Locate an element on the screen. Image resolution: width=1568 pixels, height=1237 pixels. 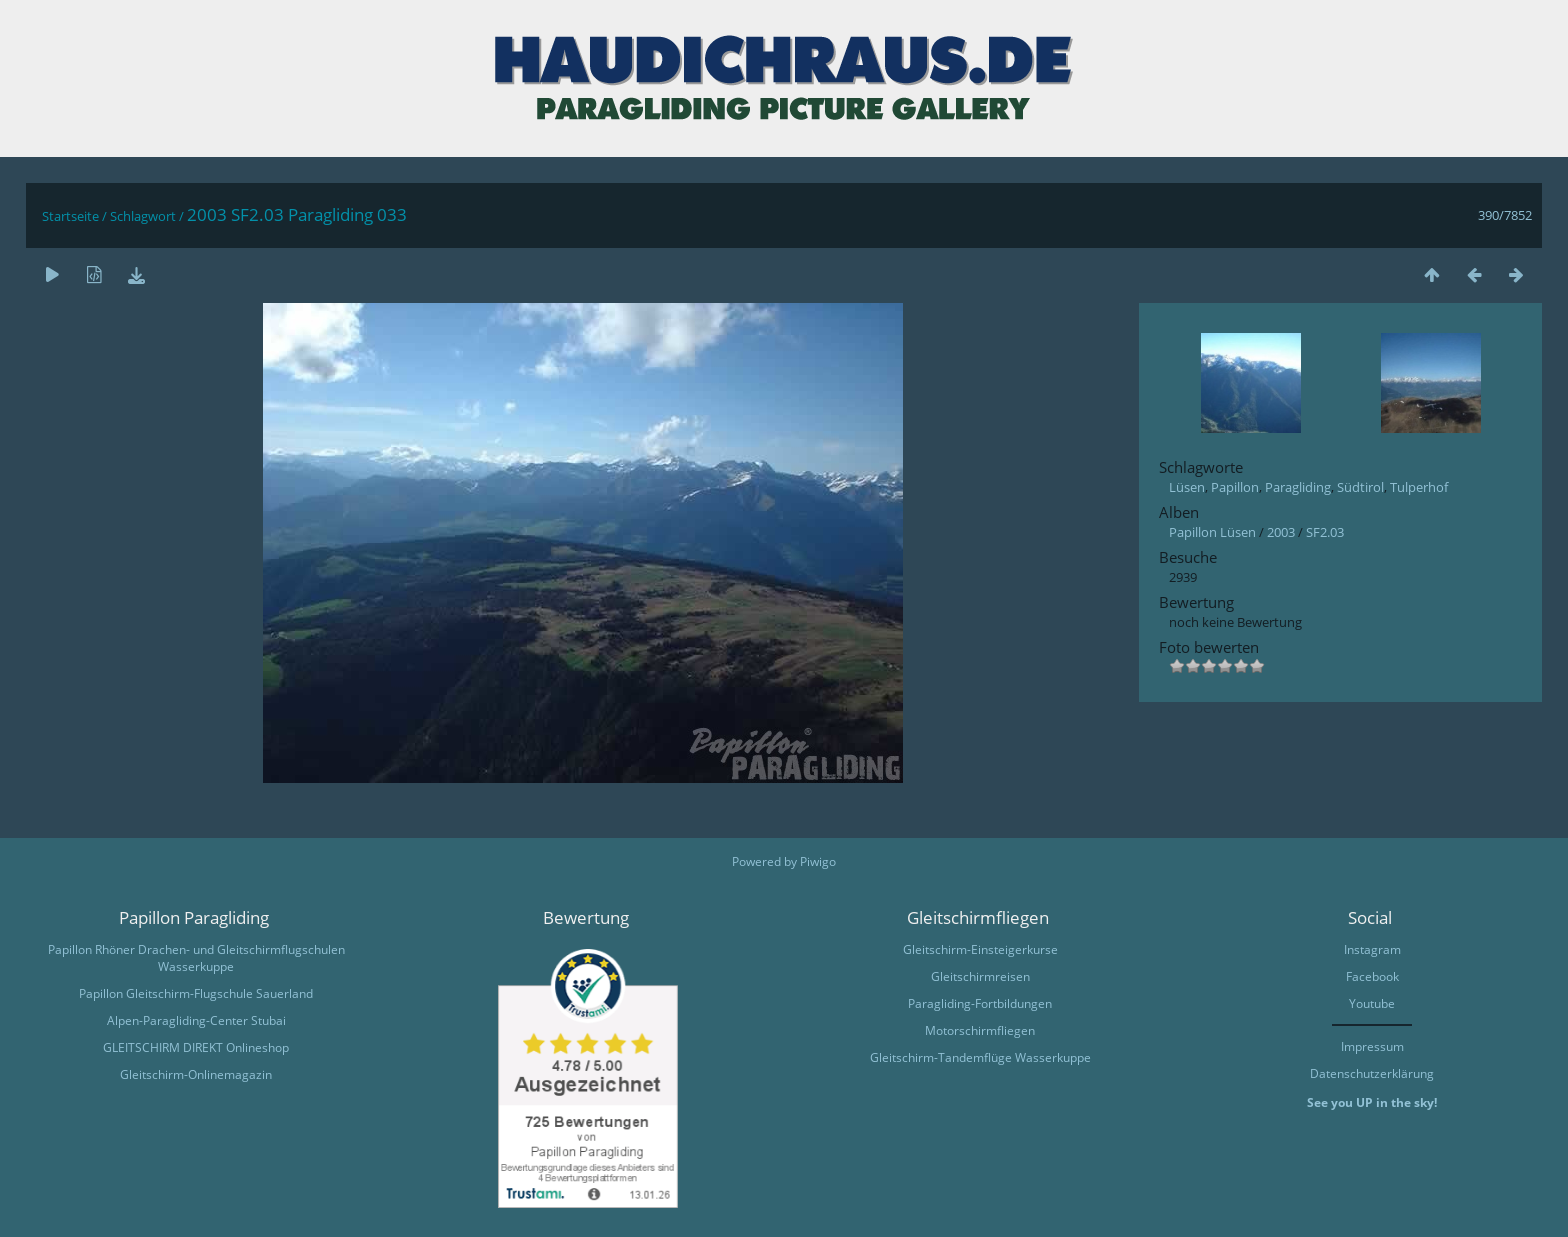
Papillon Lüsen is located at coordinates (1212, 532).